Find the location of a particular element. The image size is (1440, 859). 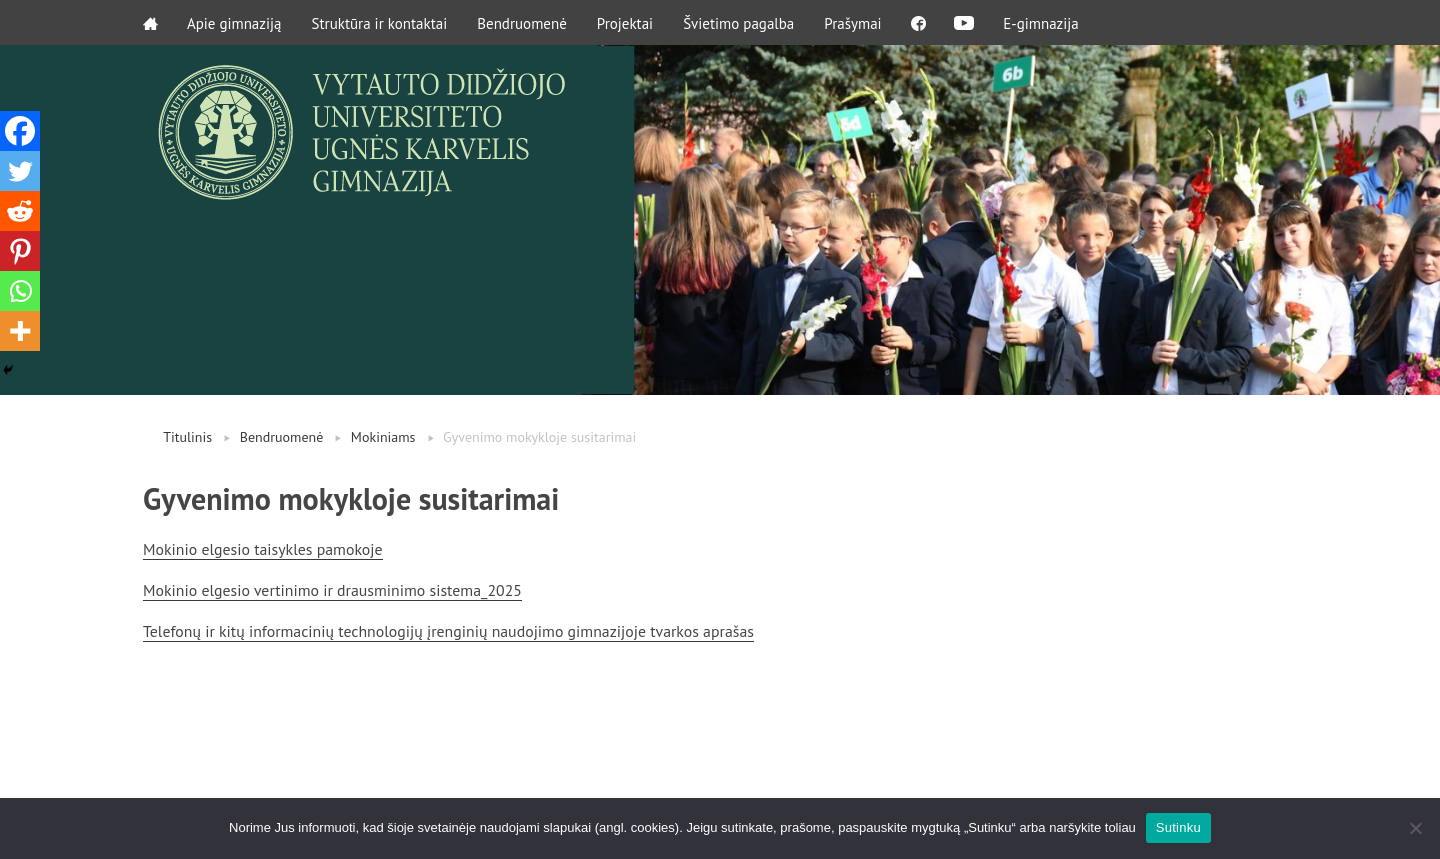

Projektai is located at coordinates (626, 22).